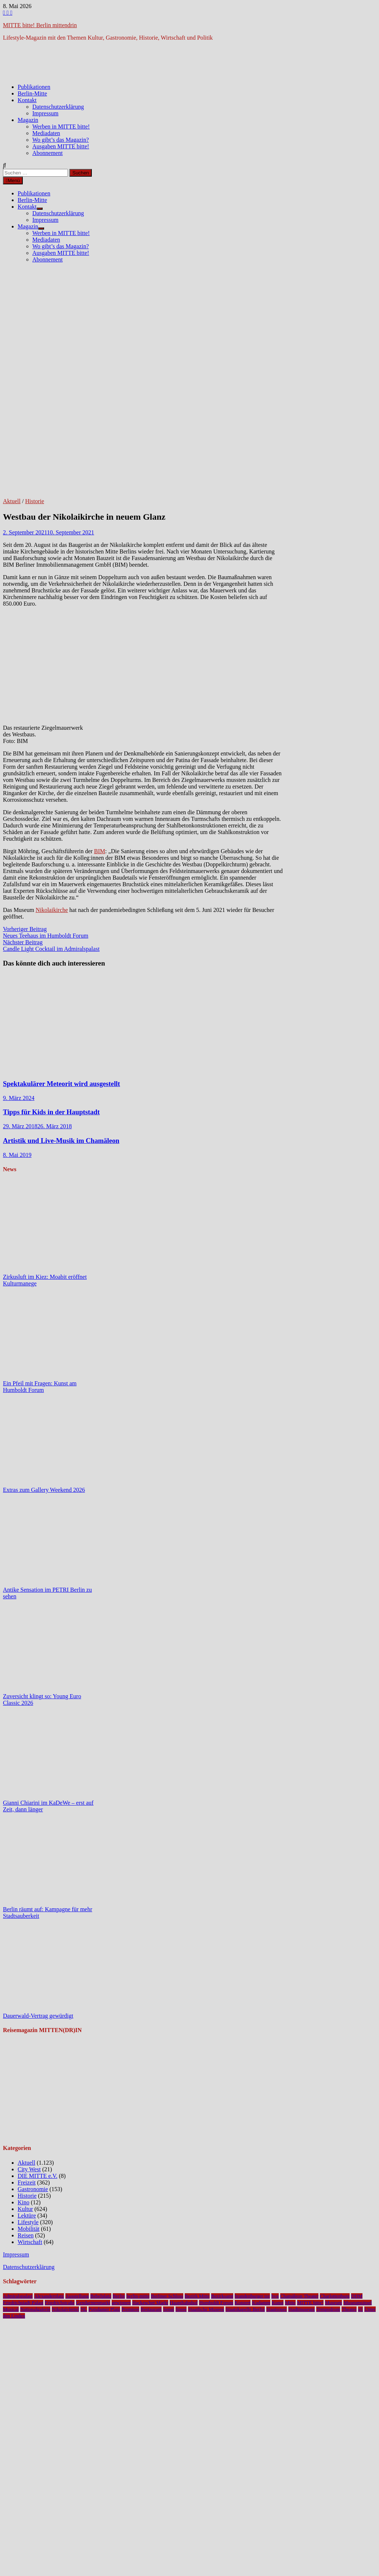 The width and height of the screenshot is (379, 2576). I want to click on Alexanderplatz, so click(49, 2296).